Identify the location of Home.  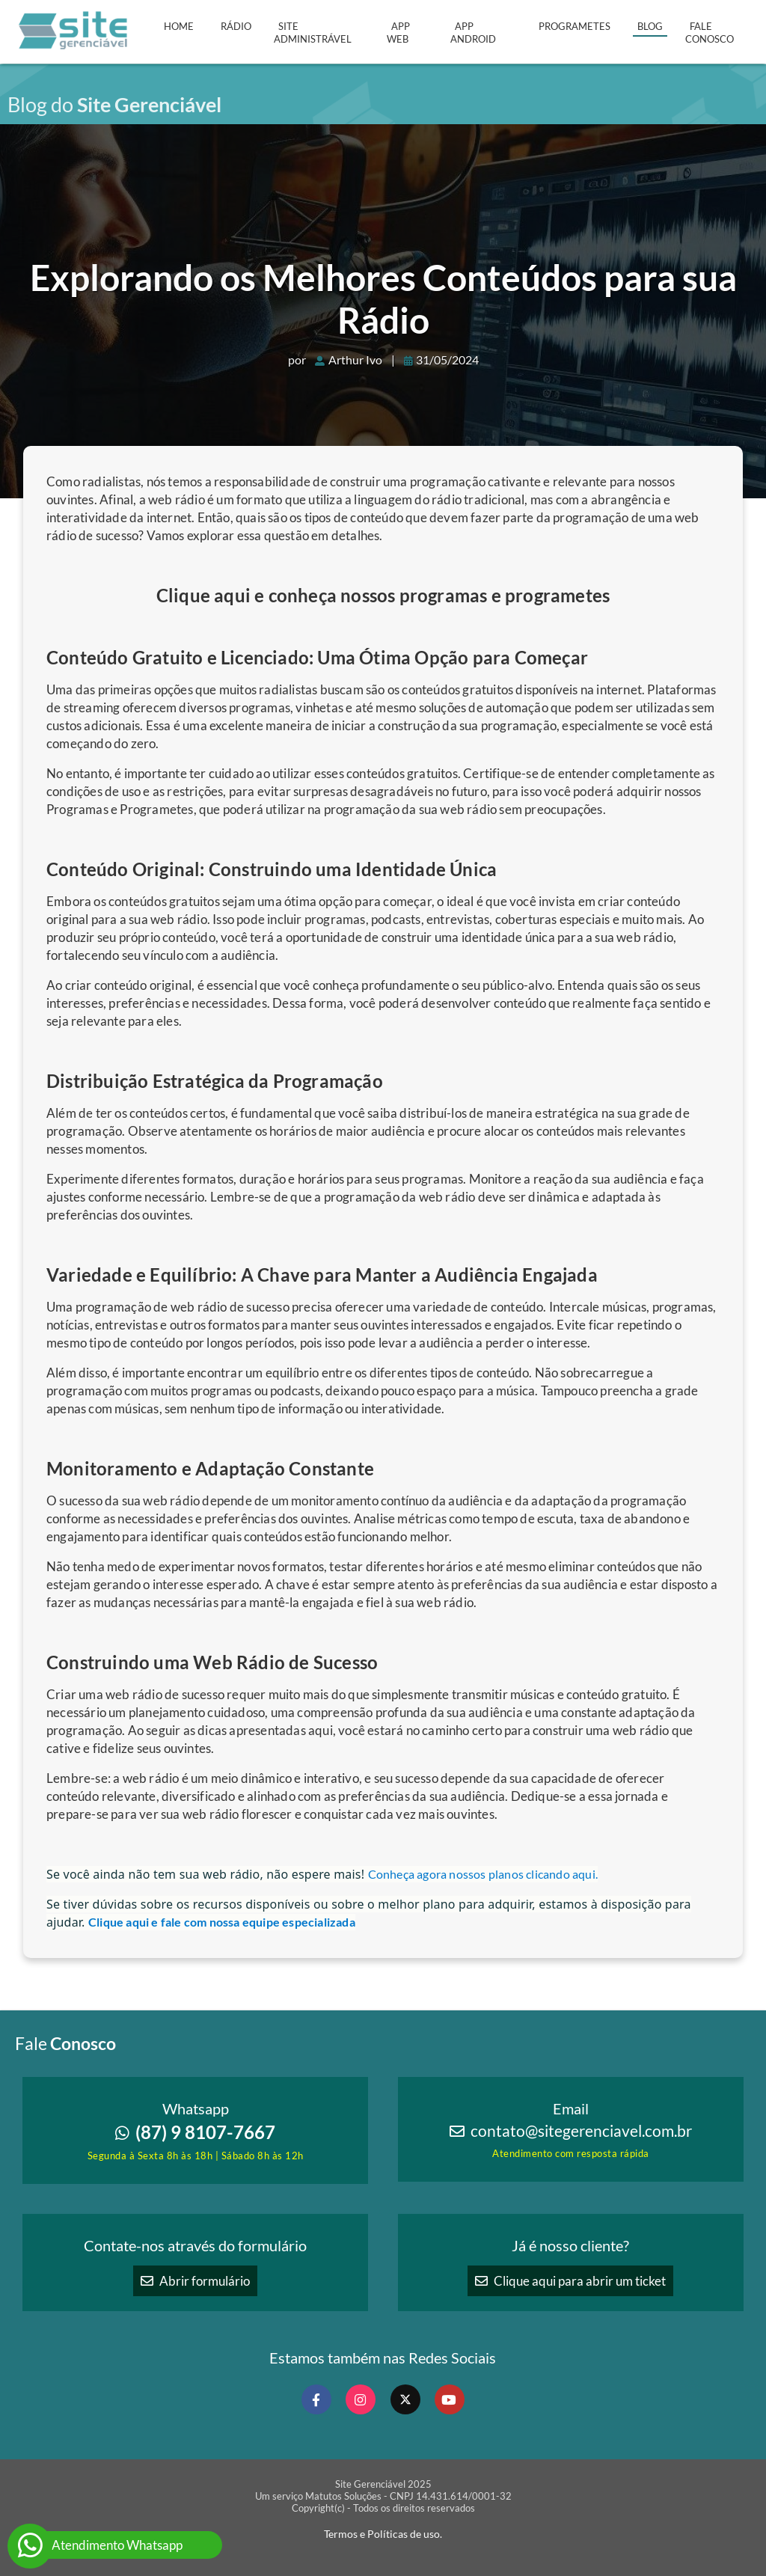
(179, 26).